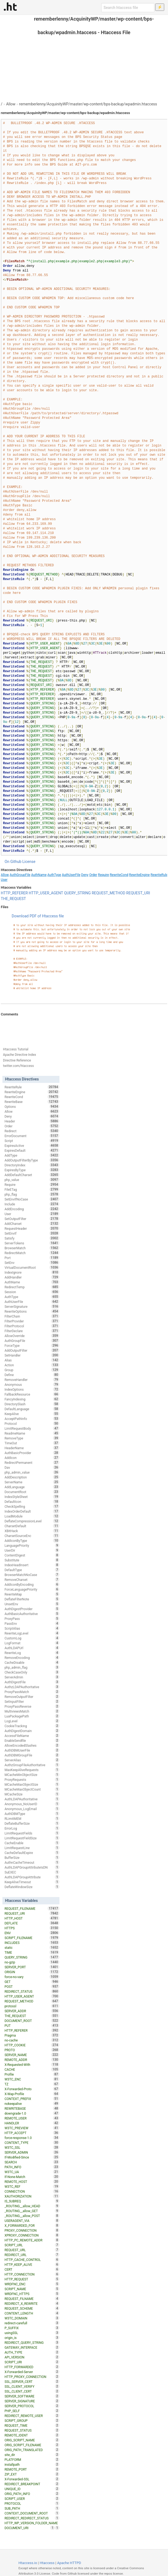 The image size is (168, 2576). Describe the element at coordinates (32, 1745) in the screenshot. I see `AllowEncodedSlashes` at that location.